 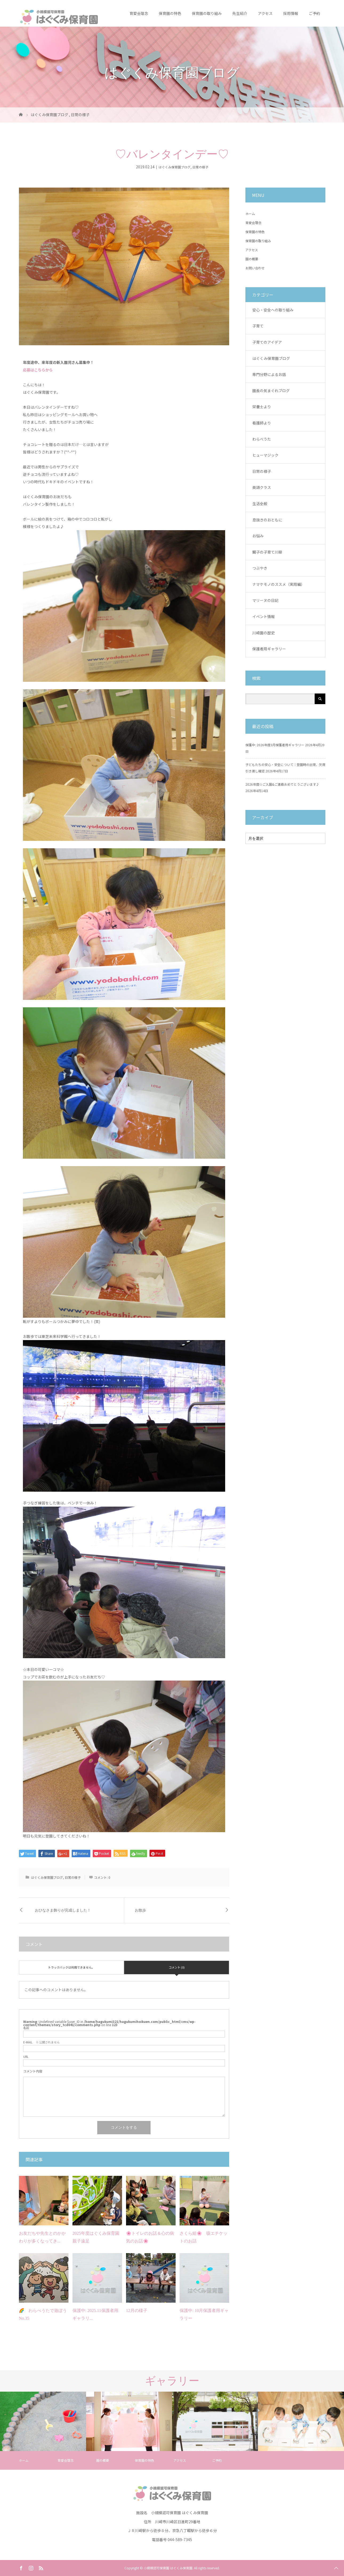 What do you see at coordinates (272, 310) in the screenshot?
I see `安心・安全への取り組み` at bounding box center [272, 310].